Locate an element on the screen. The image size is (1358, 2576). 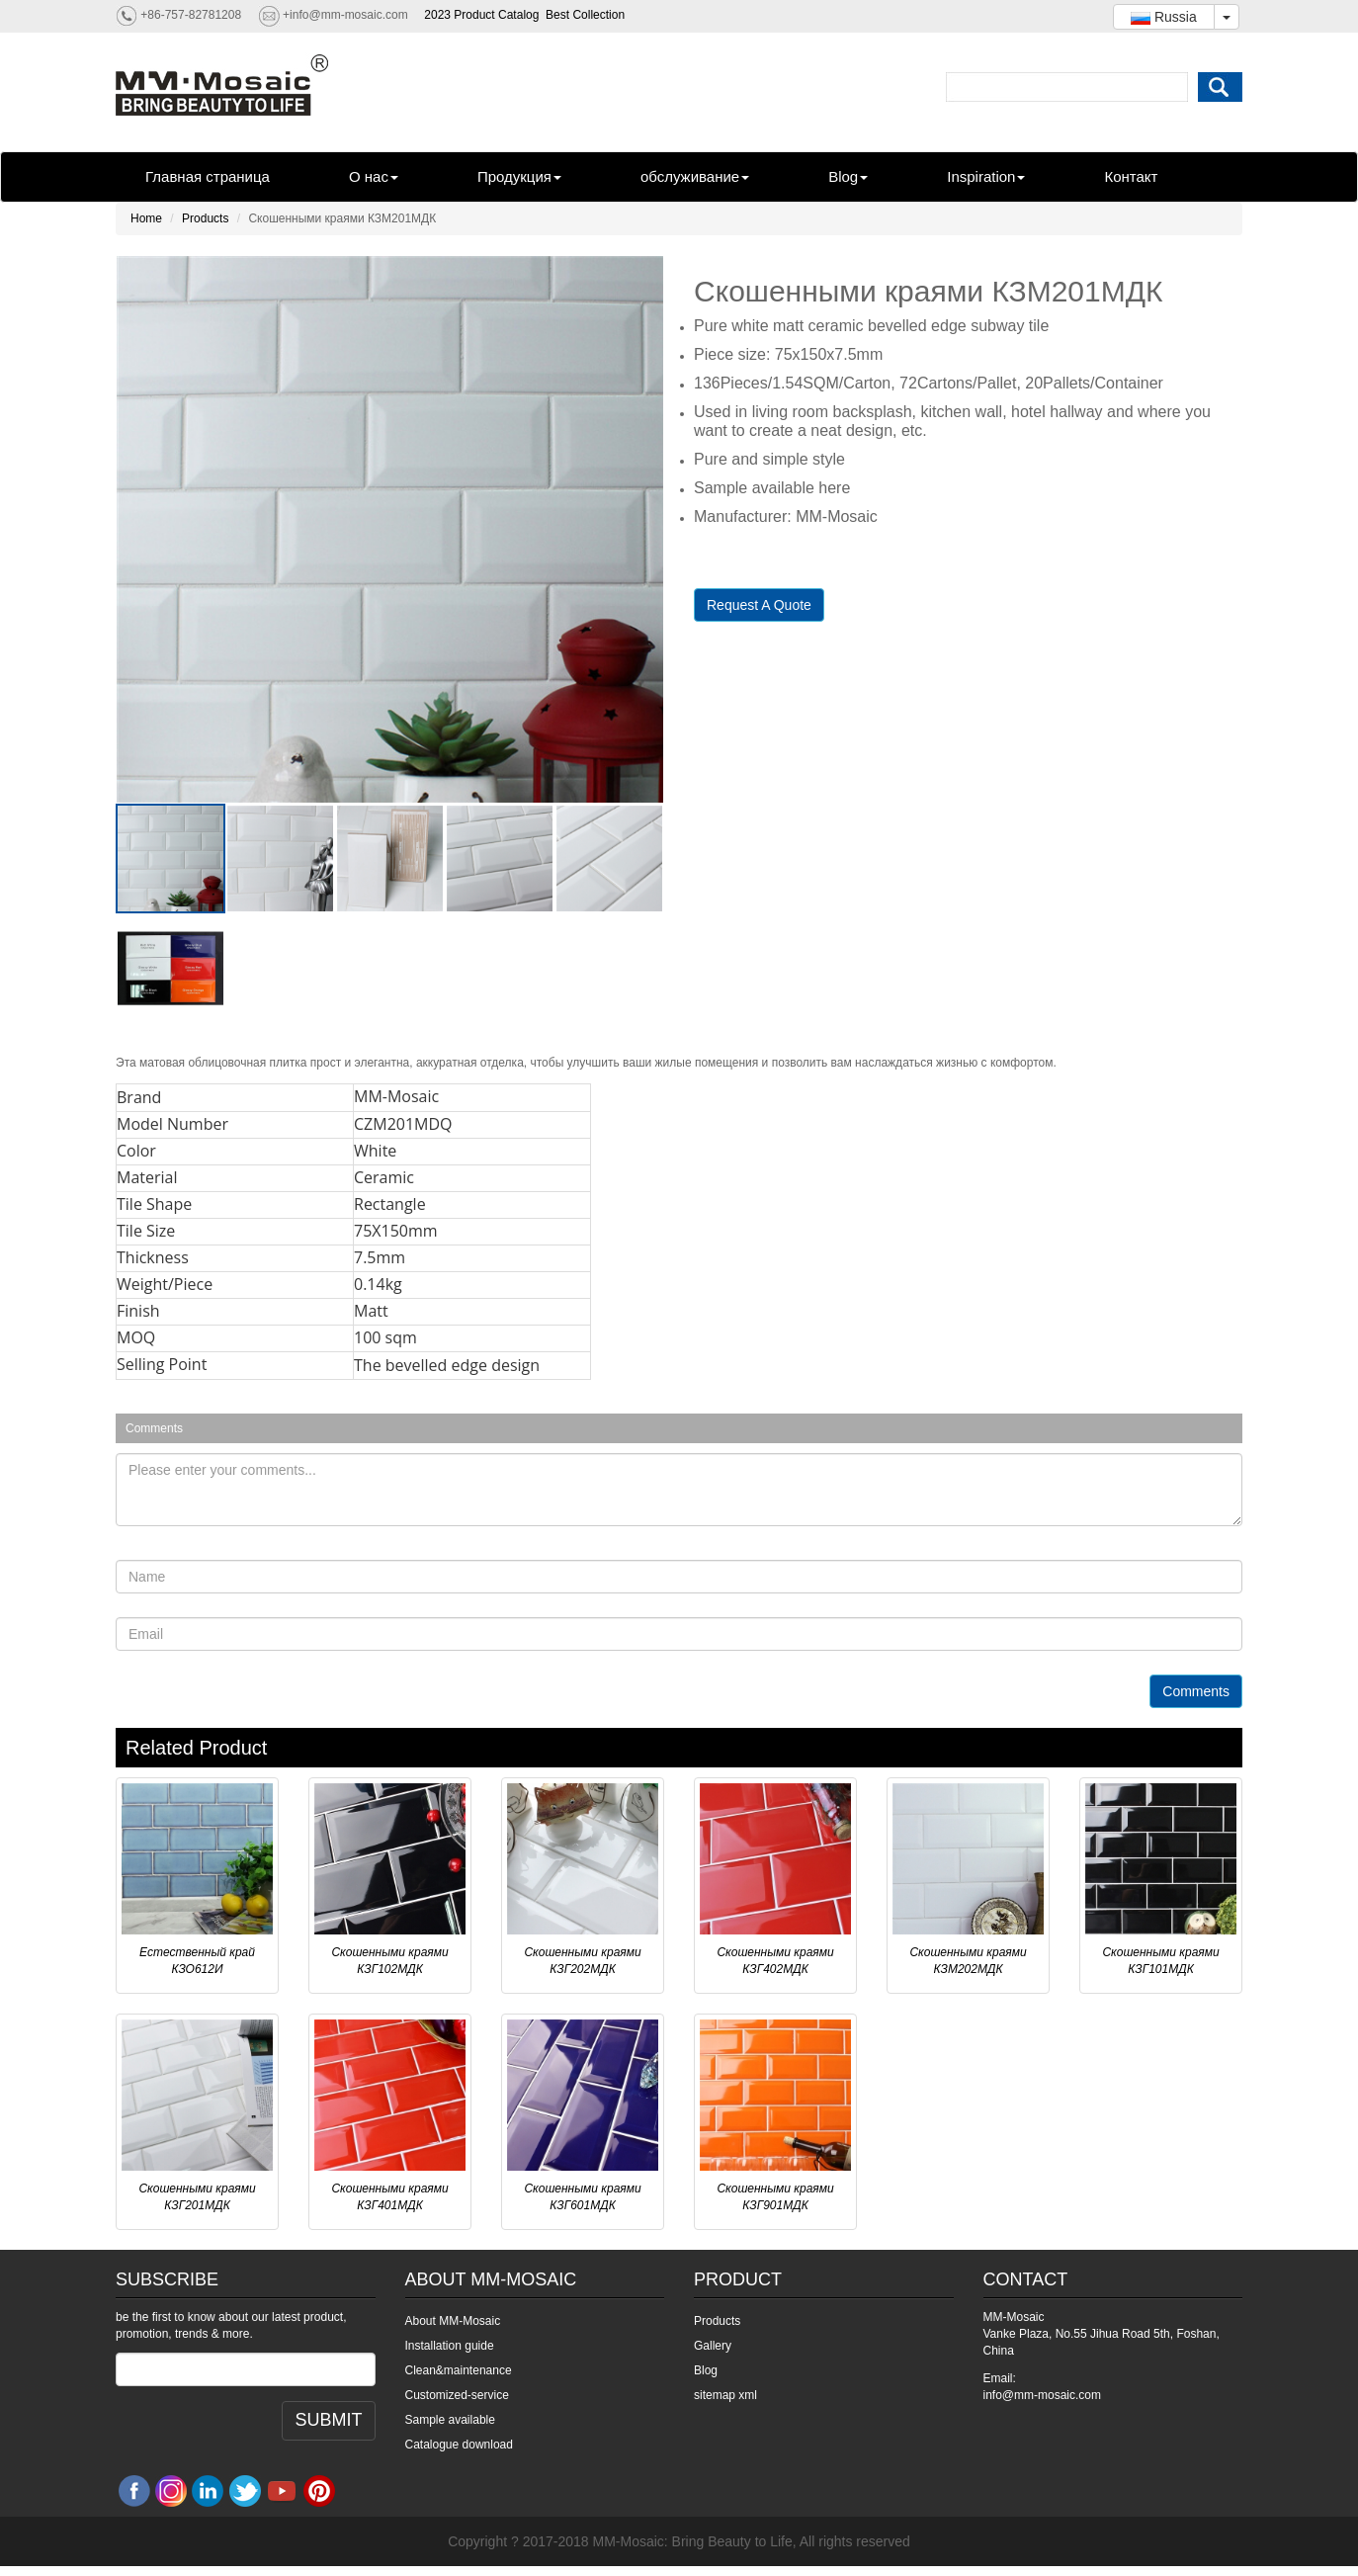
Request A Quote is located at coordinates (759, 605).